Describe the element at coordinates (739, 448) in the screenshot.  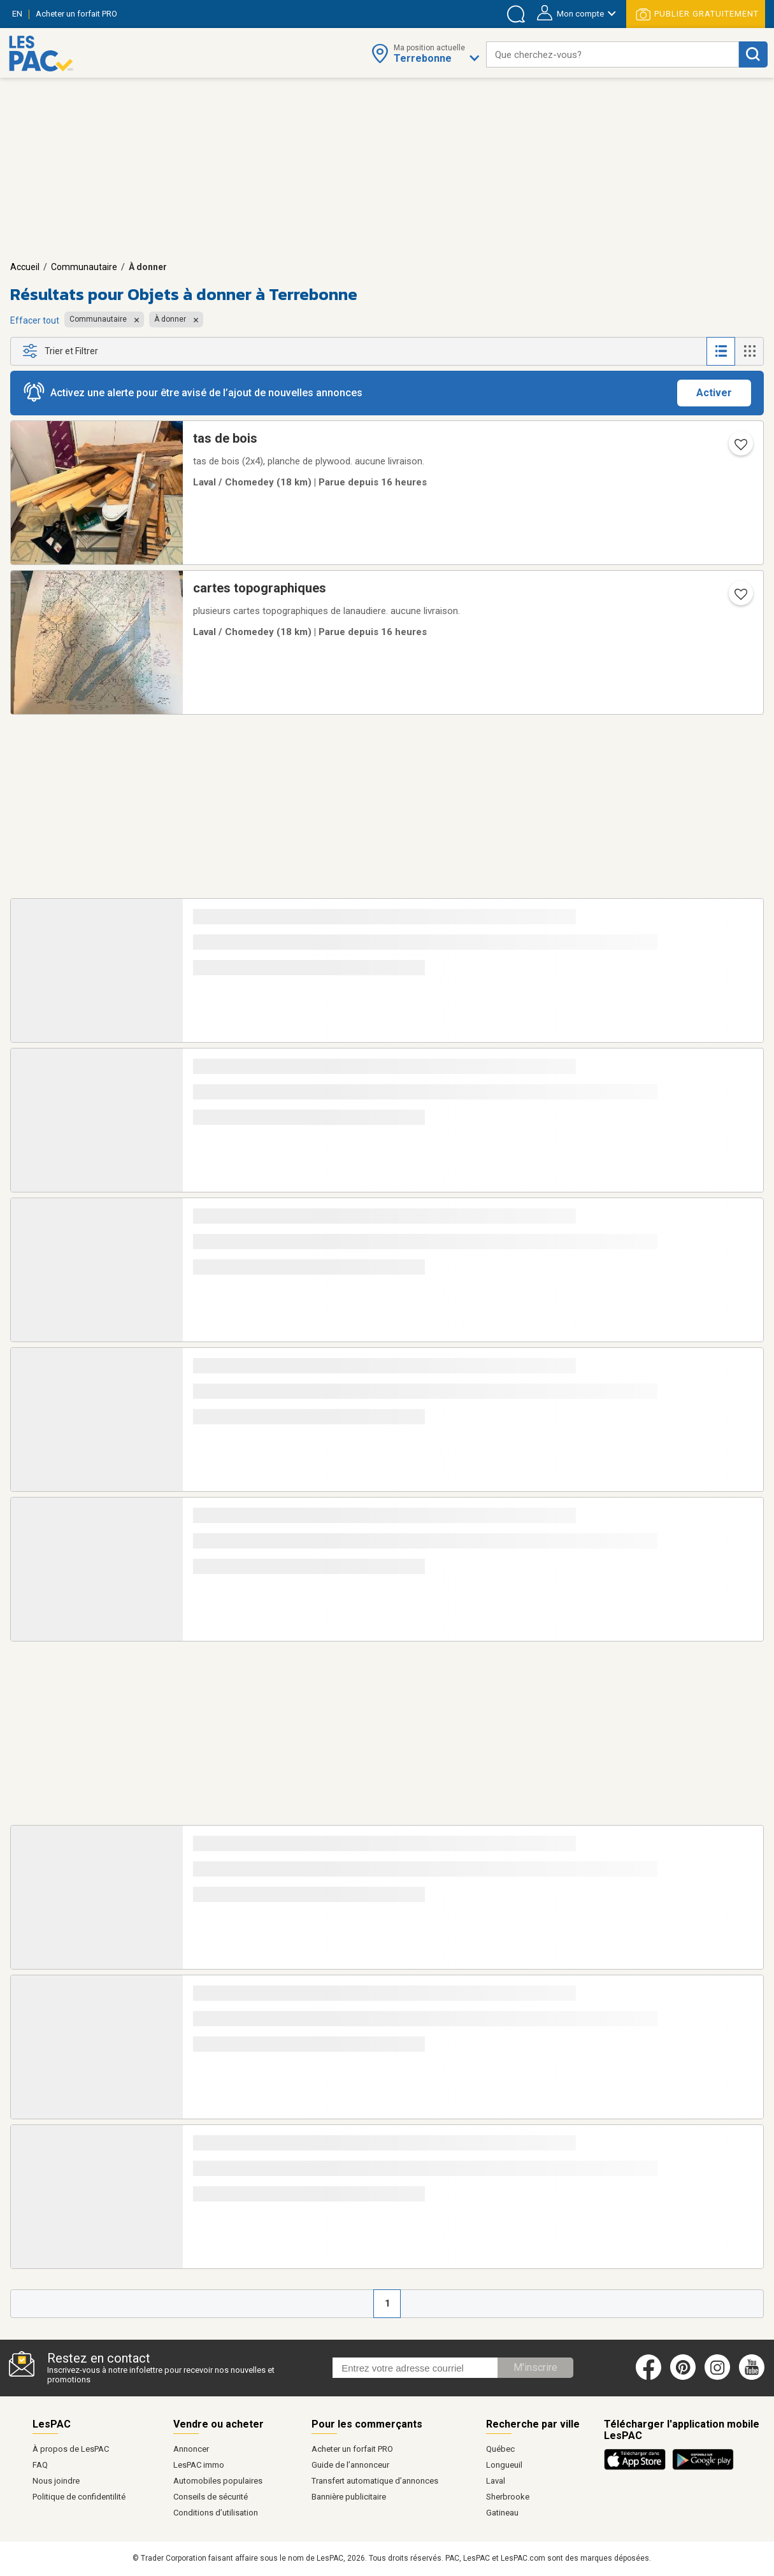
I see `[Ajouter l'annonce numéro 214615020 aux favoris.]` at that location.